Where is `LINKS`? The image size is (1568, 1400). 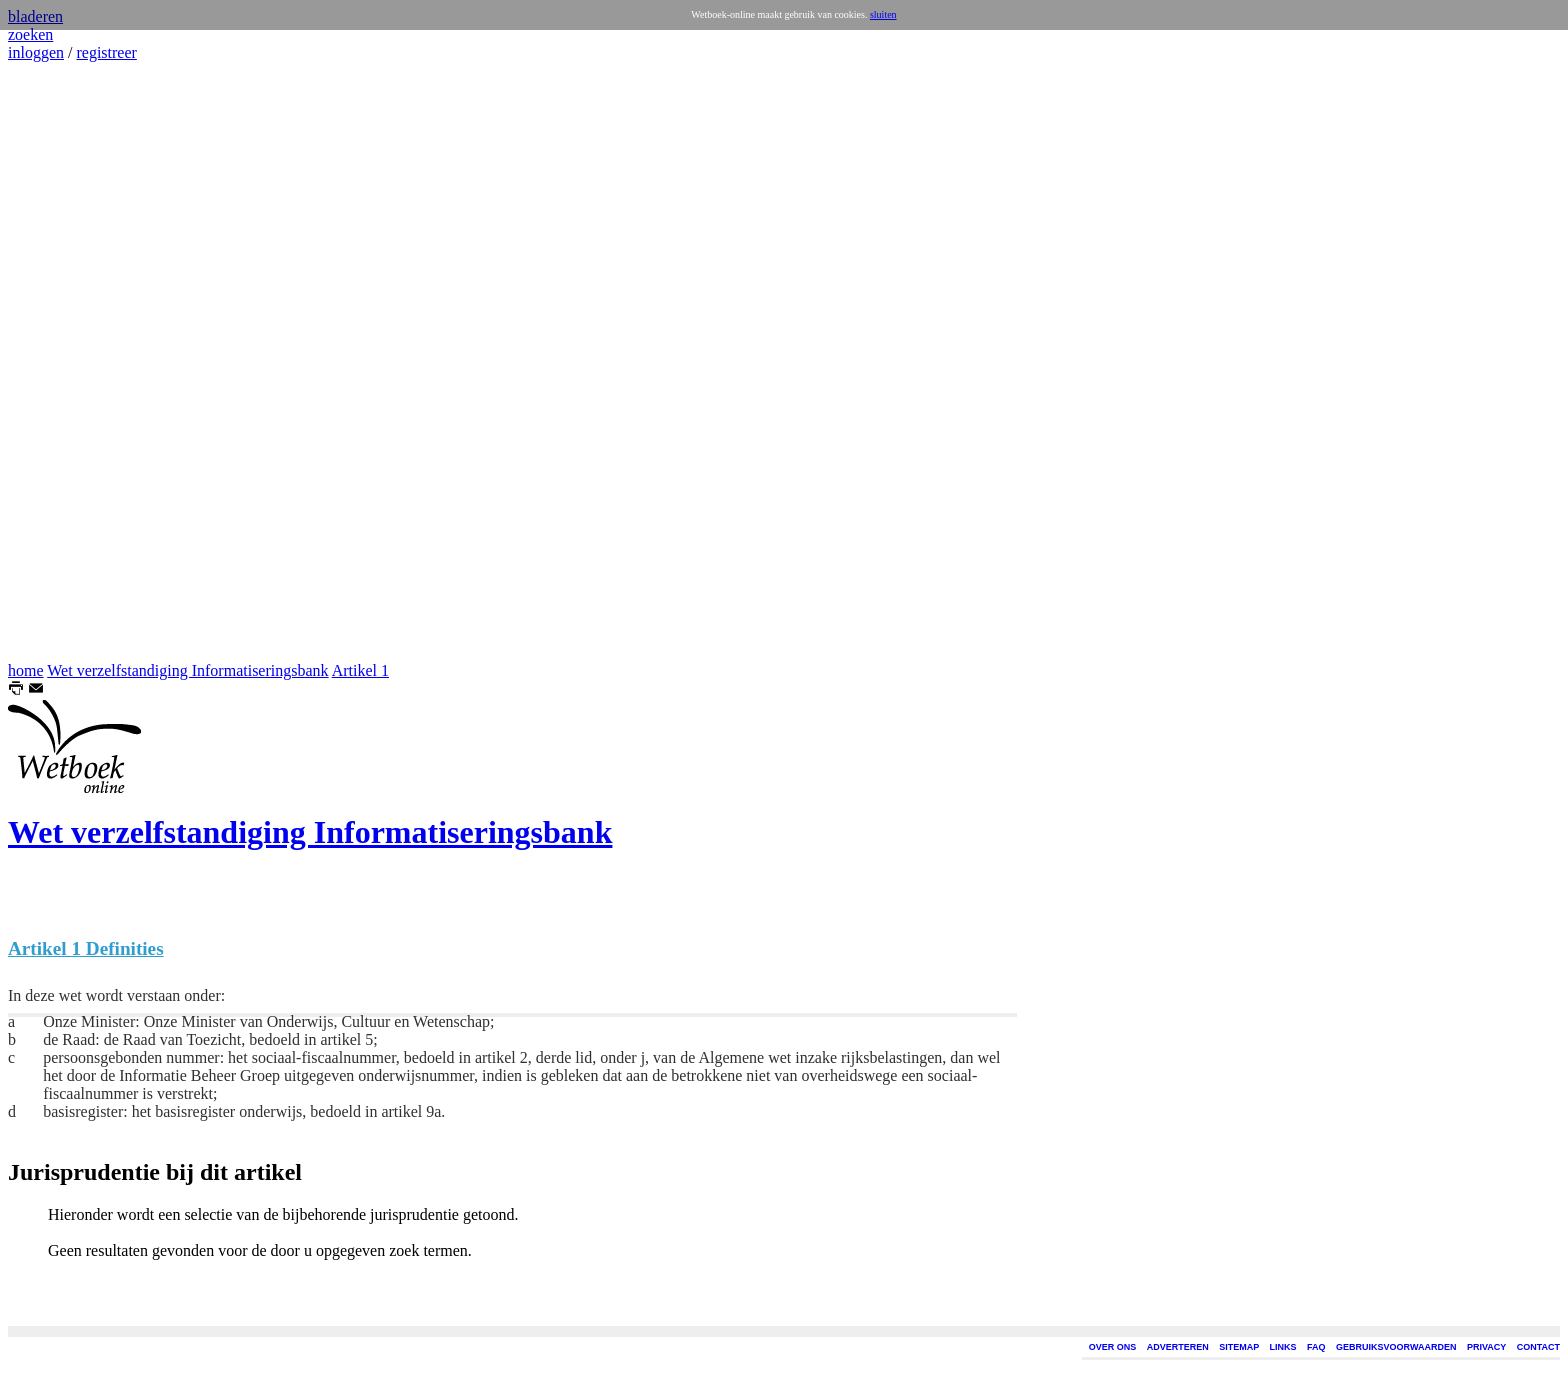
LINKS is located at coordinates (1283, 1347).